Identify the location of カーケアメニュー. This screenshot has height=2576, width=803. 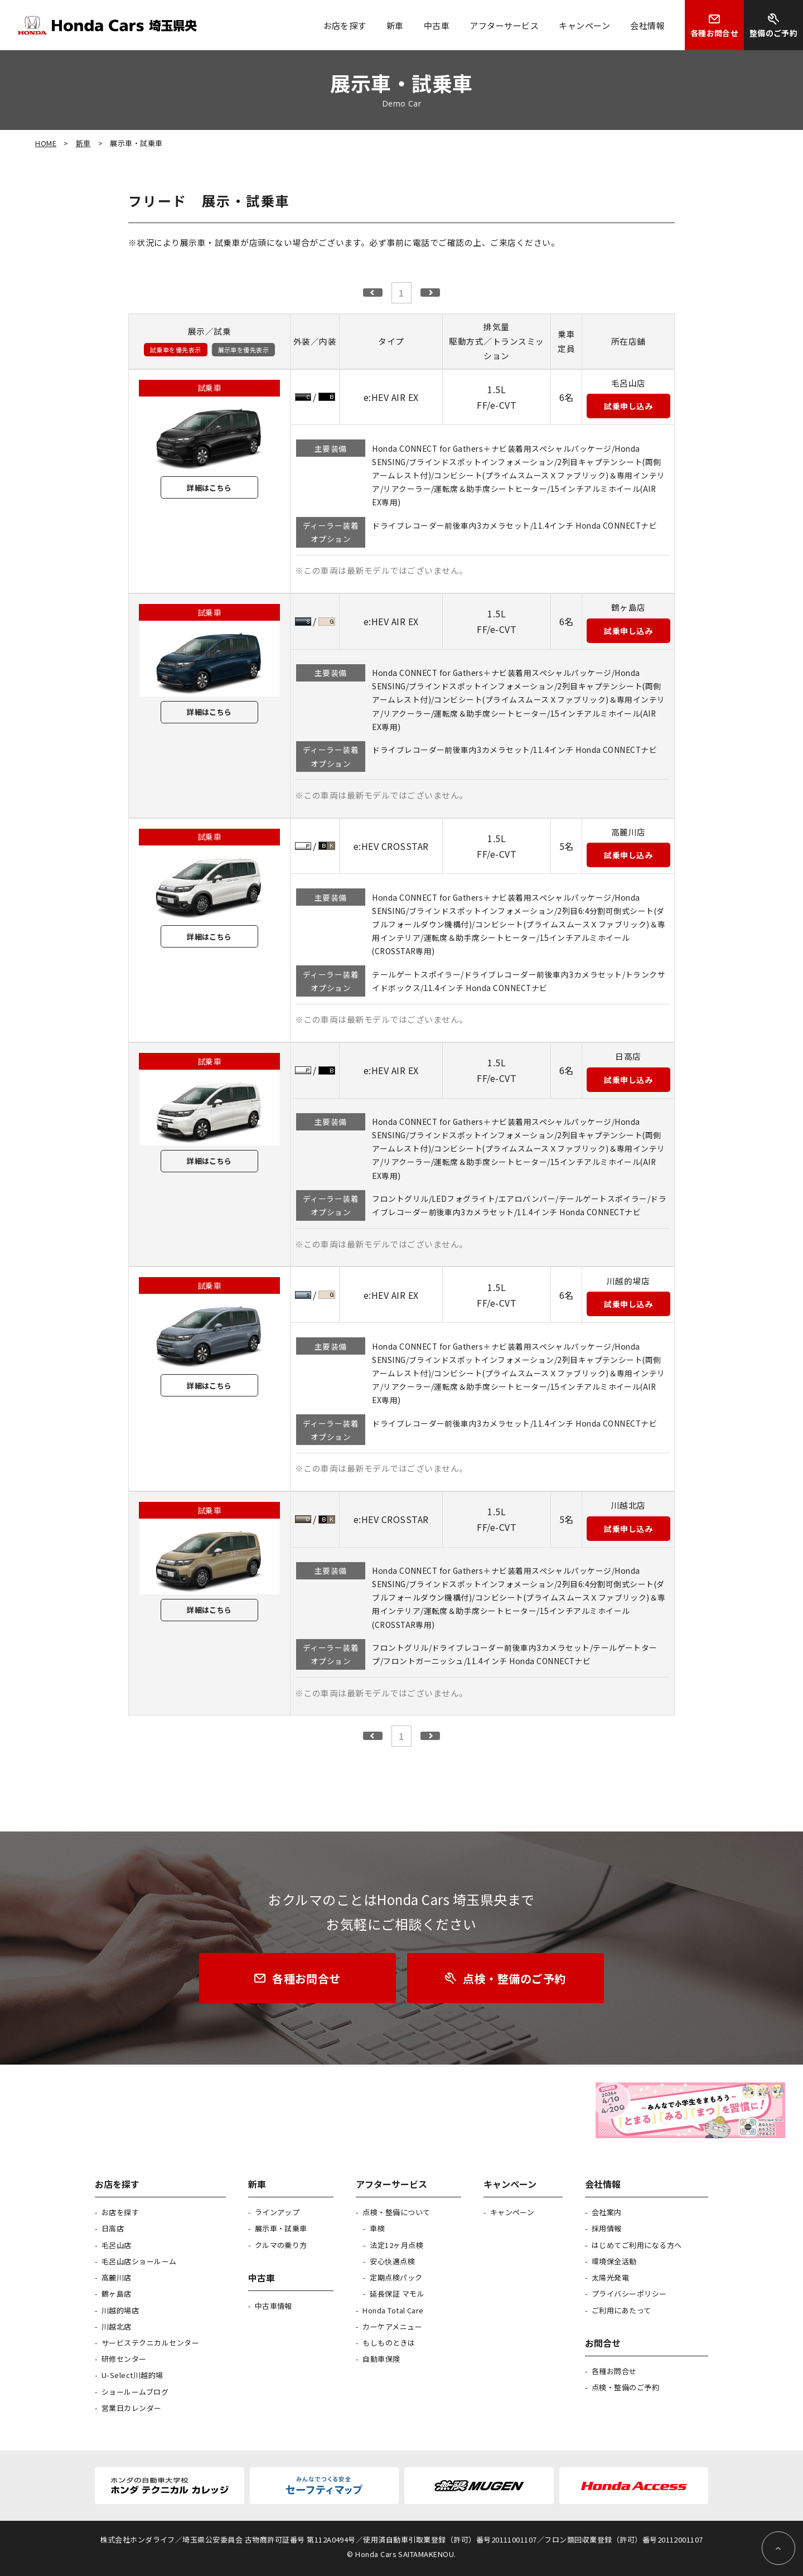
(392, 2326).